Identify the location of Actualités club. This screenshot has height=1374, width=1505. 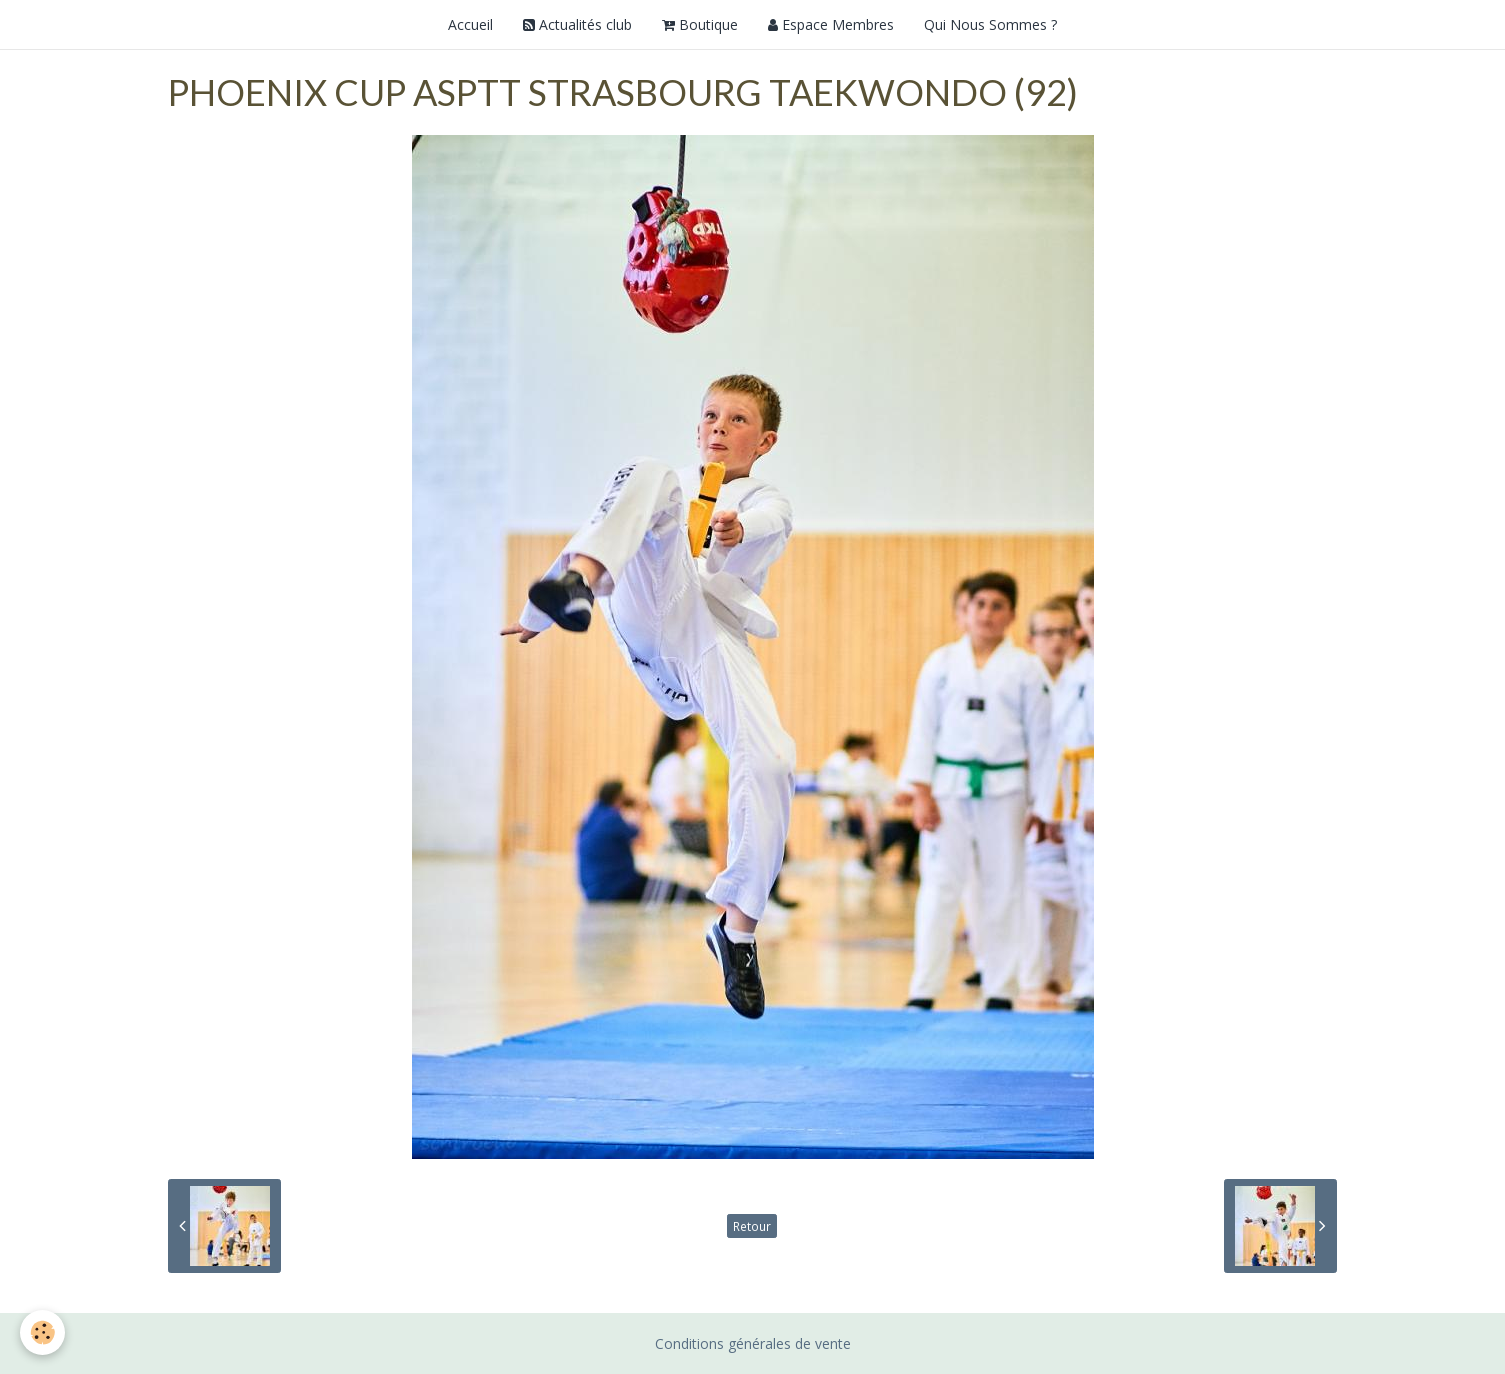
(577, 24).